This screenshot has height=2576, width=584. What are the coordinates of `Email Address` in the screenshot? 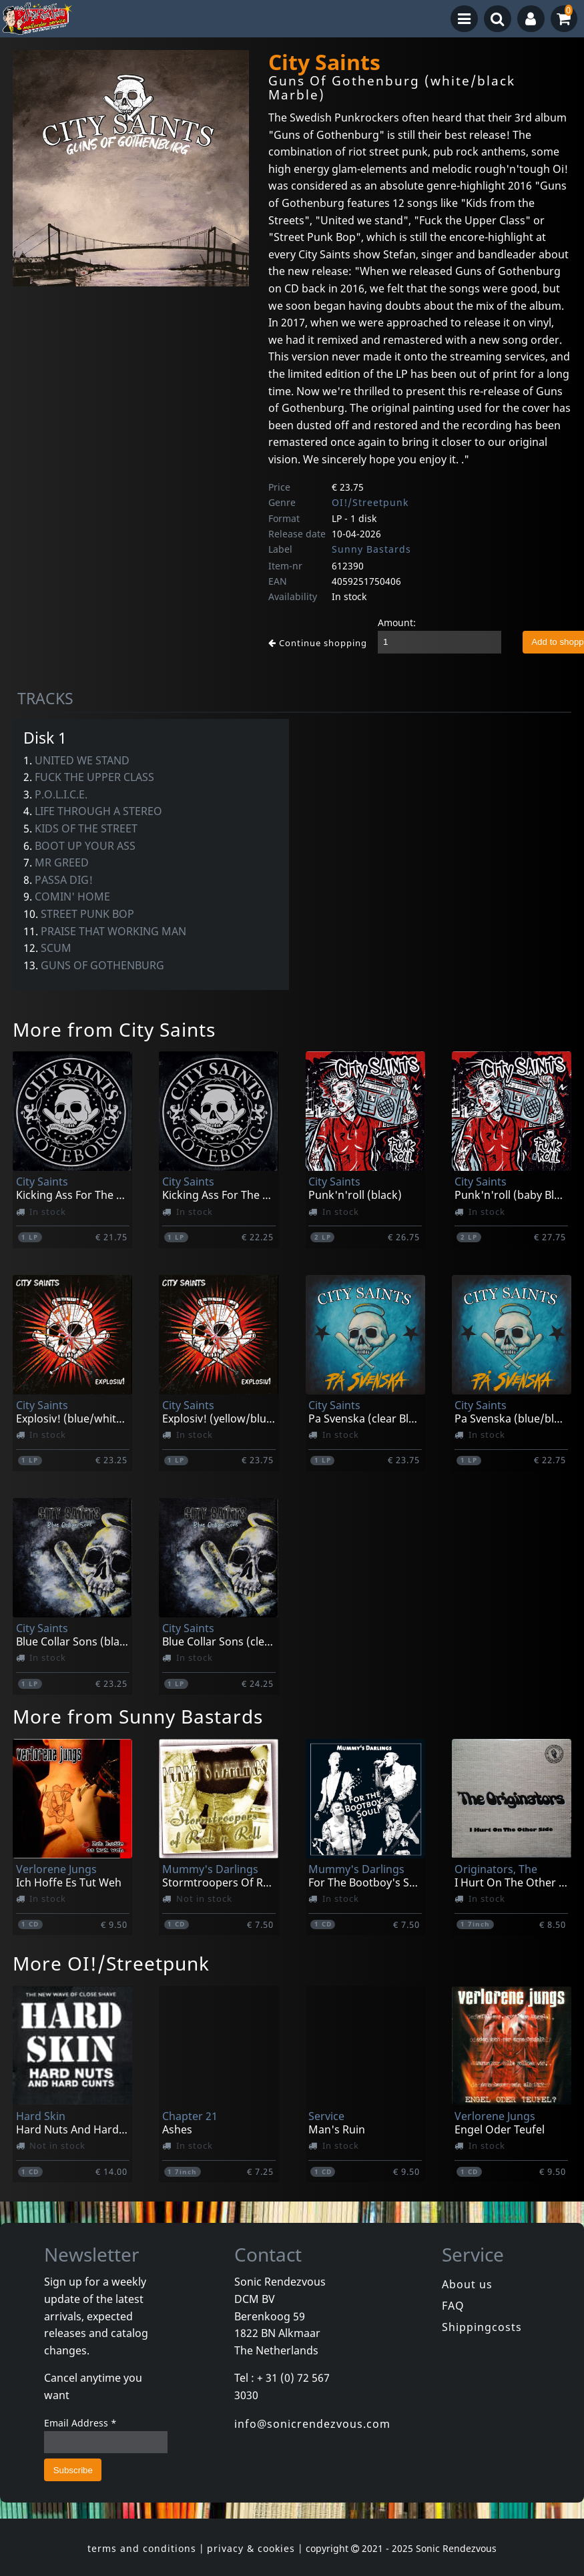 It's located at (80, 2422).